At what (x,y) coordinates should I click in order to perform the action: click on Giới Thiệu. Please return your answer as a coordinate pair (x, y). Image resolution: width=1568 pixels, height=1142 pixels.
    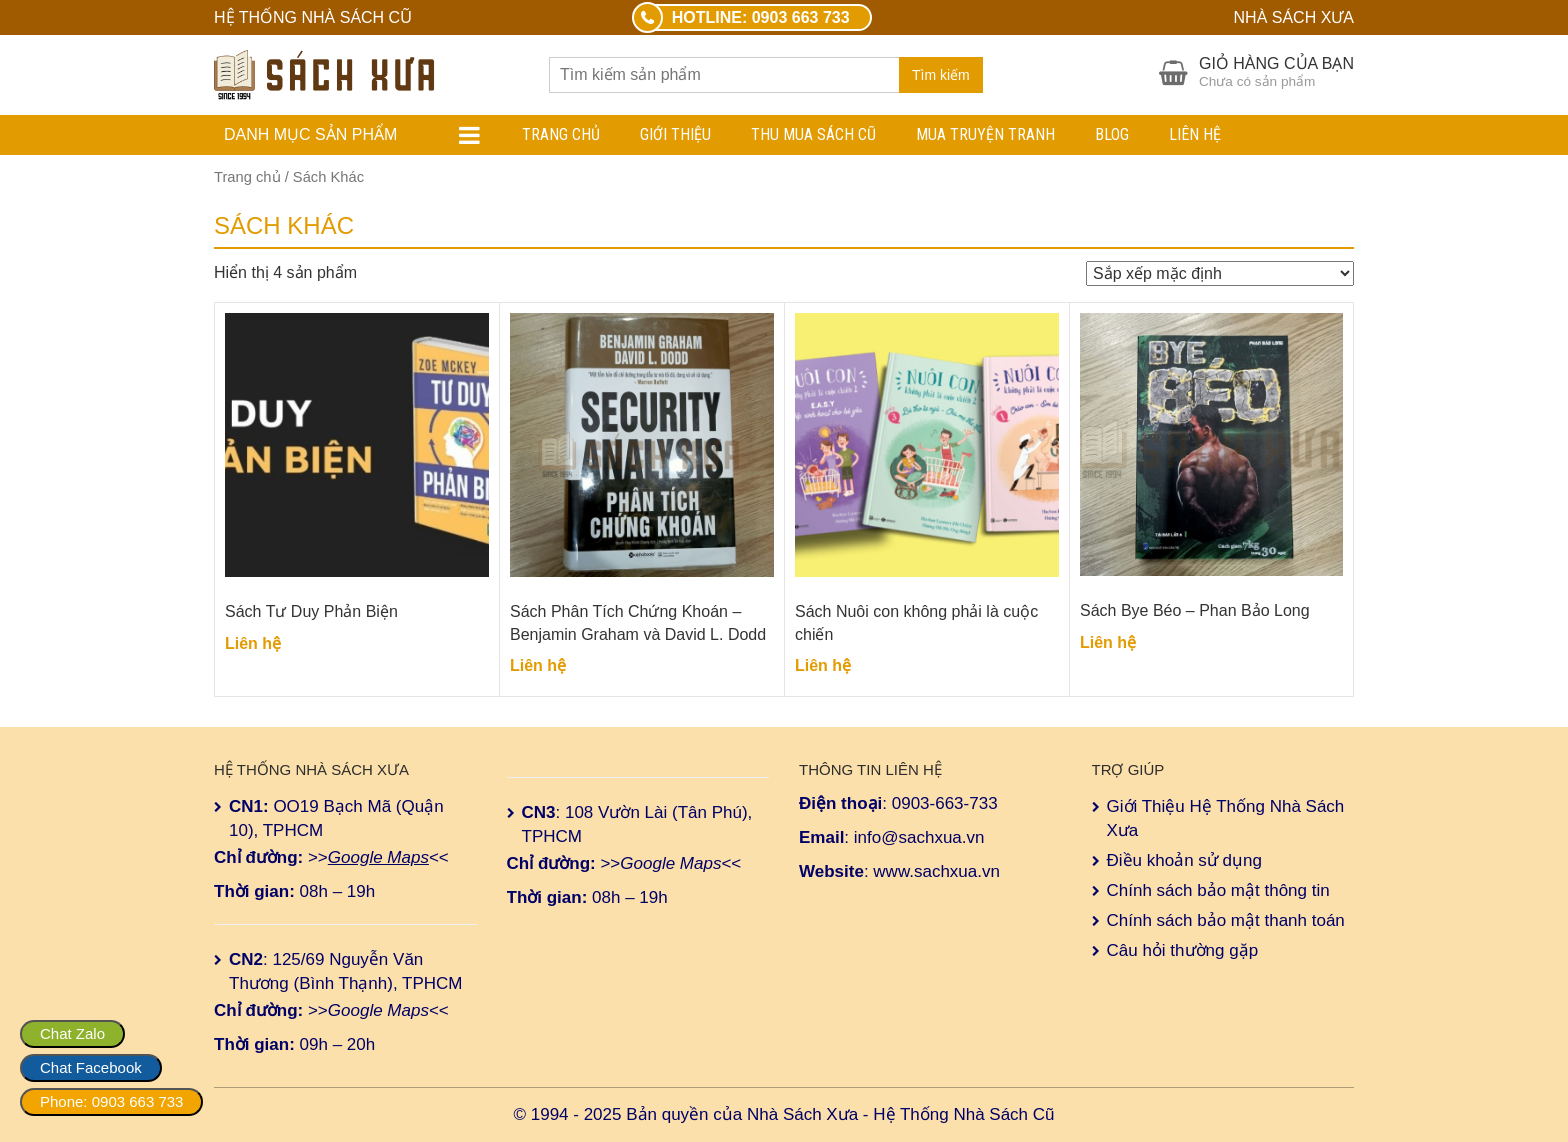
    Looking at the image, I should click on (675, 134).